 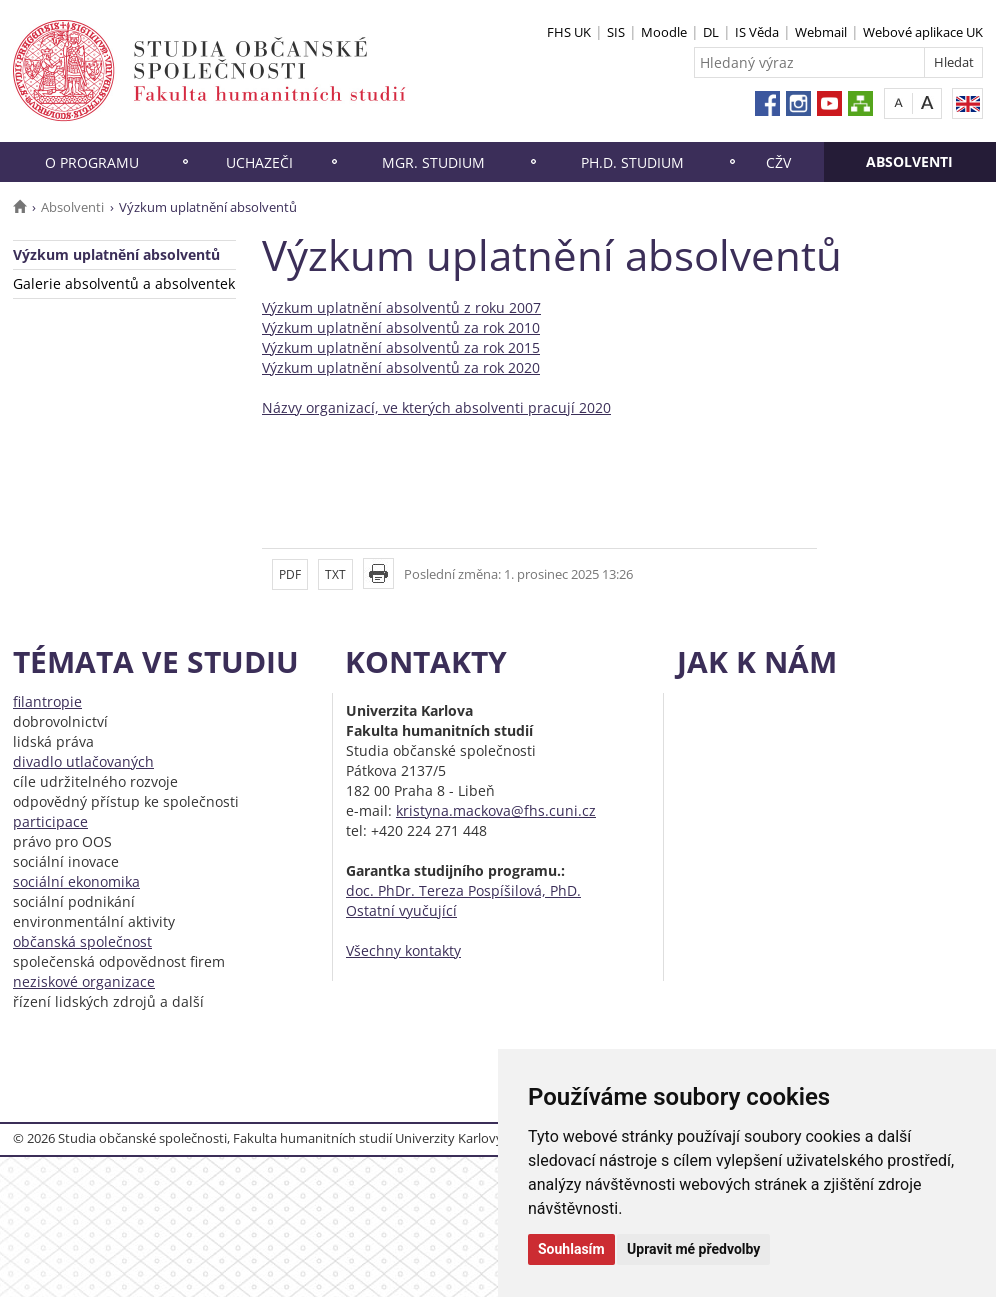 What do you see at coordinates (116, 254) in the screenshot?
I see `Výzkum uplatnění absolventů` at bounding box center [116, 254].